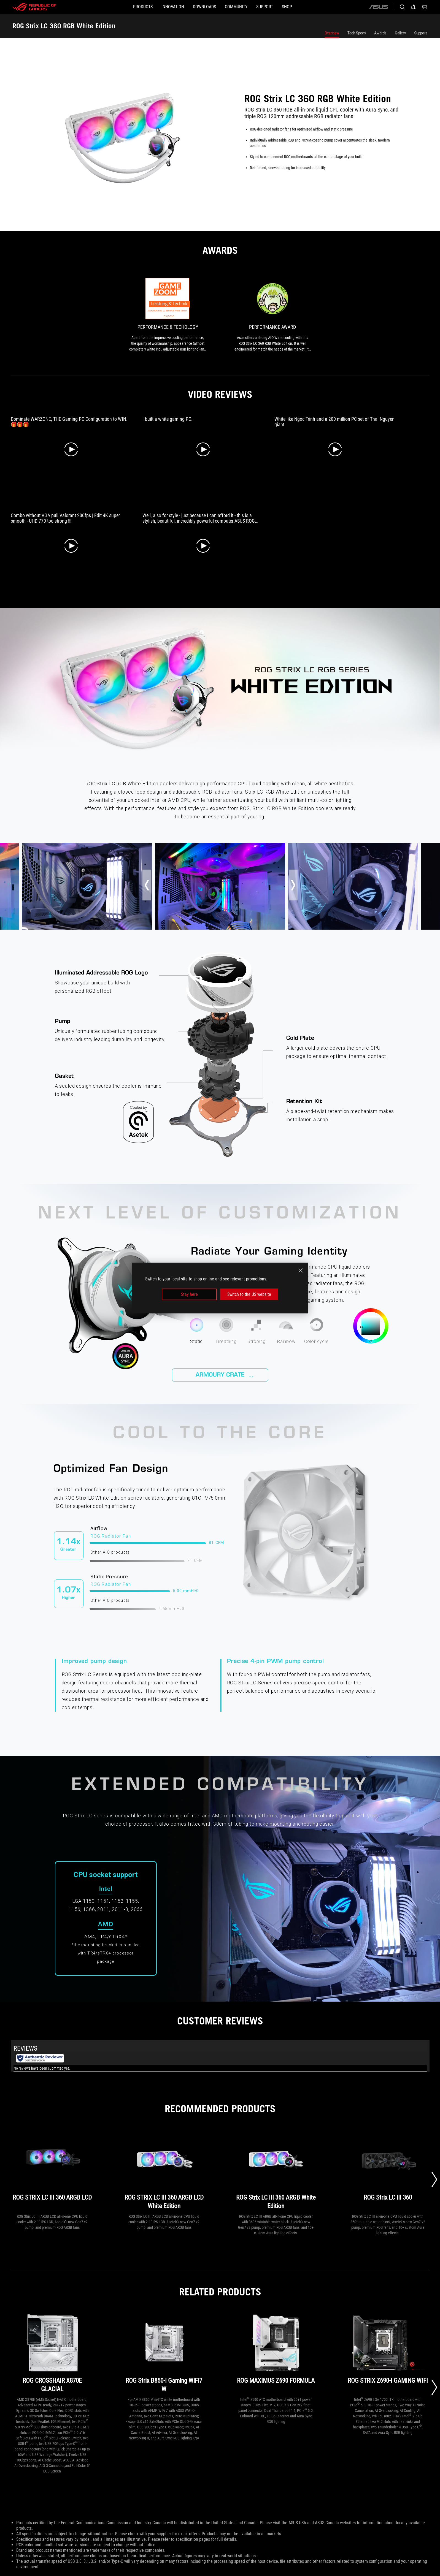 This screenshot has height=2576, width=440. I want to click on [ROG Strix LC III 360 ARGB White Edition], so click(276, 2170).